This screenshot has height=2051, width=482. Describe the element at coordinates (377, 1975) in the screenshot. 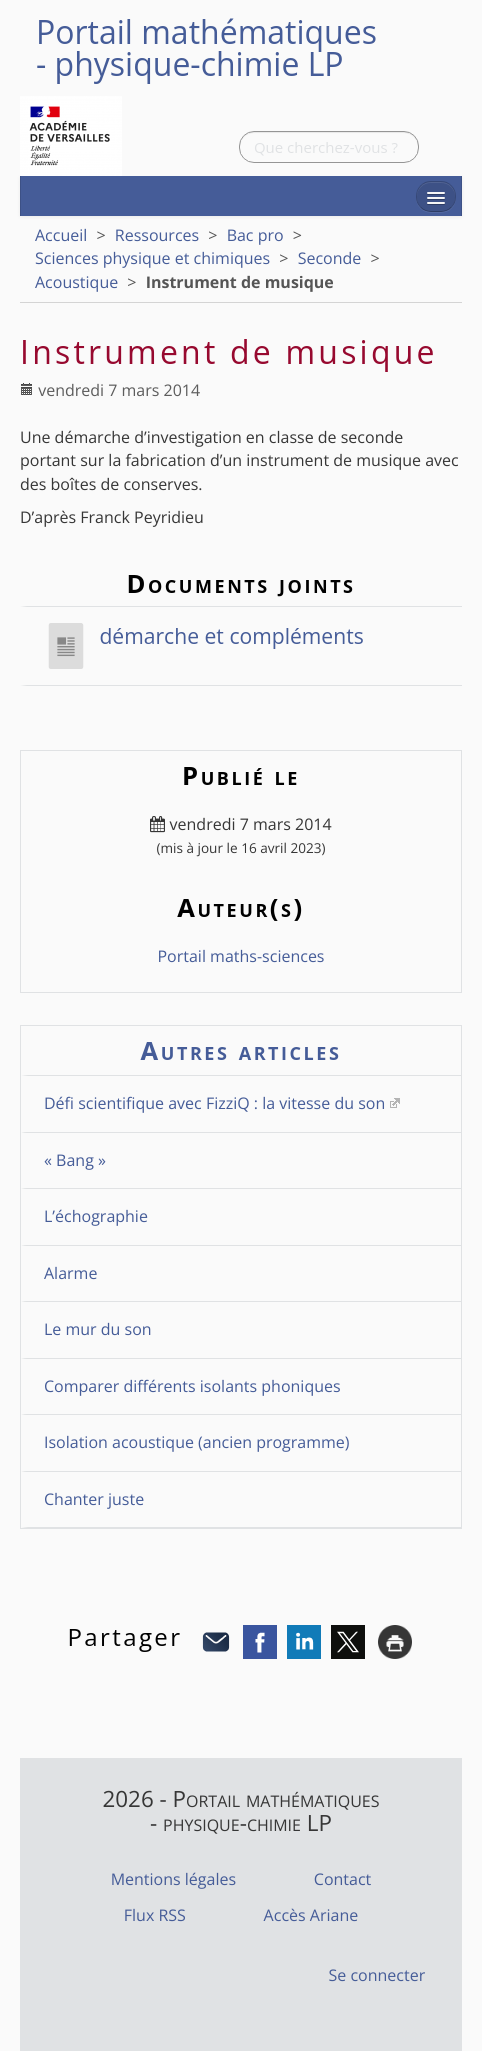

I see `Se connecter` at that location.